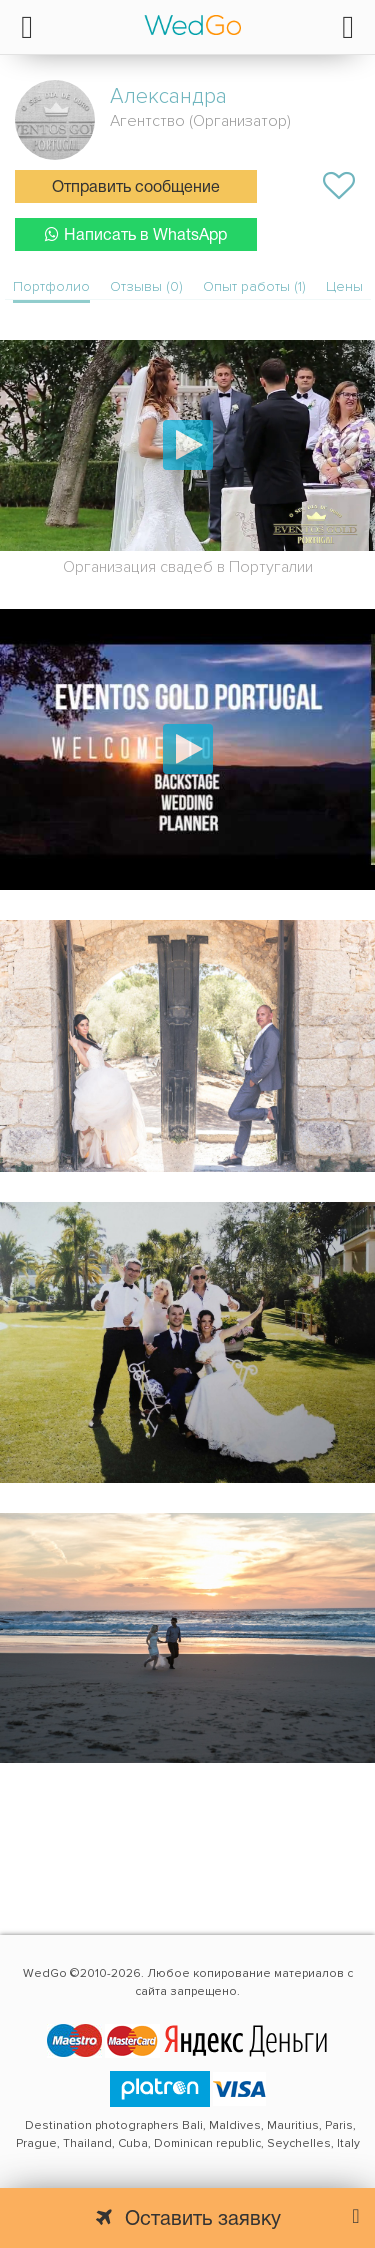 The image size is (375, 2248). Describe the element at coordinates (146, 286) in the screenshot. I see `Отзывы (0)` at that location.